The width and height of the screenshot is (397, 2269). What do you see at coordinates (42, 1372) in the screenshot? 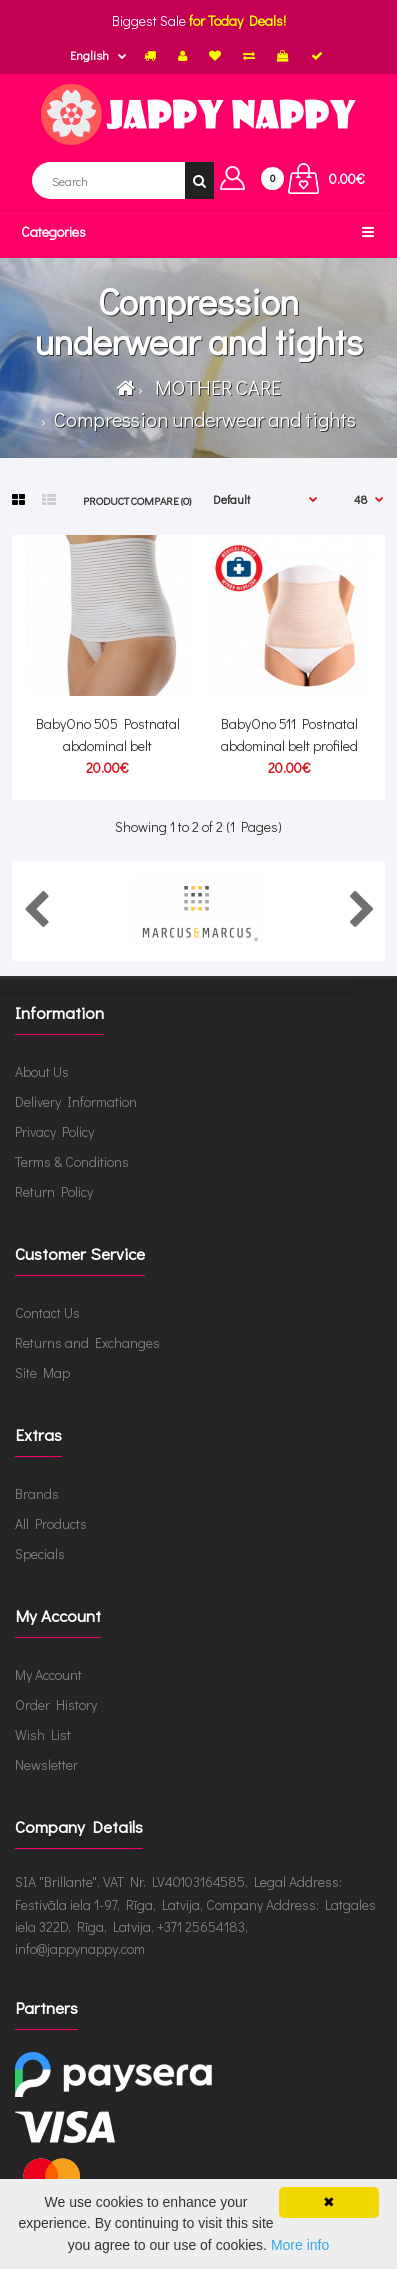
I see `Site Map` at bounding box center [42, 1372].